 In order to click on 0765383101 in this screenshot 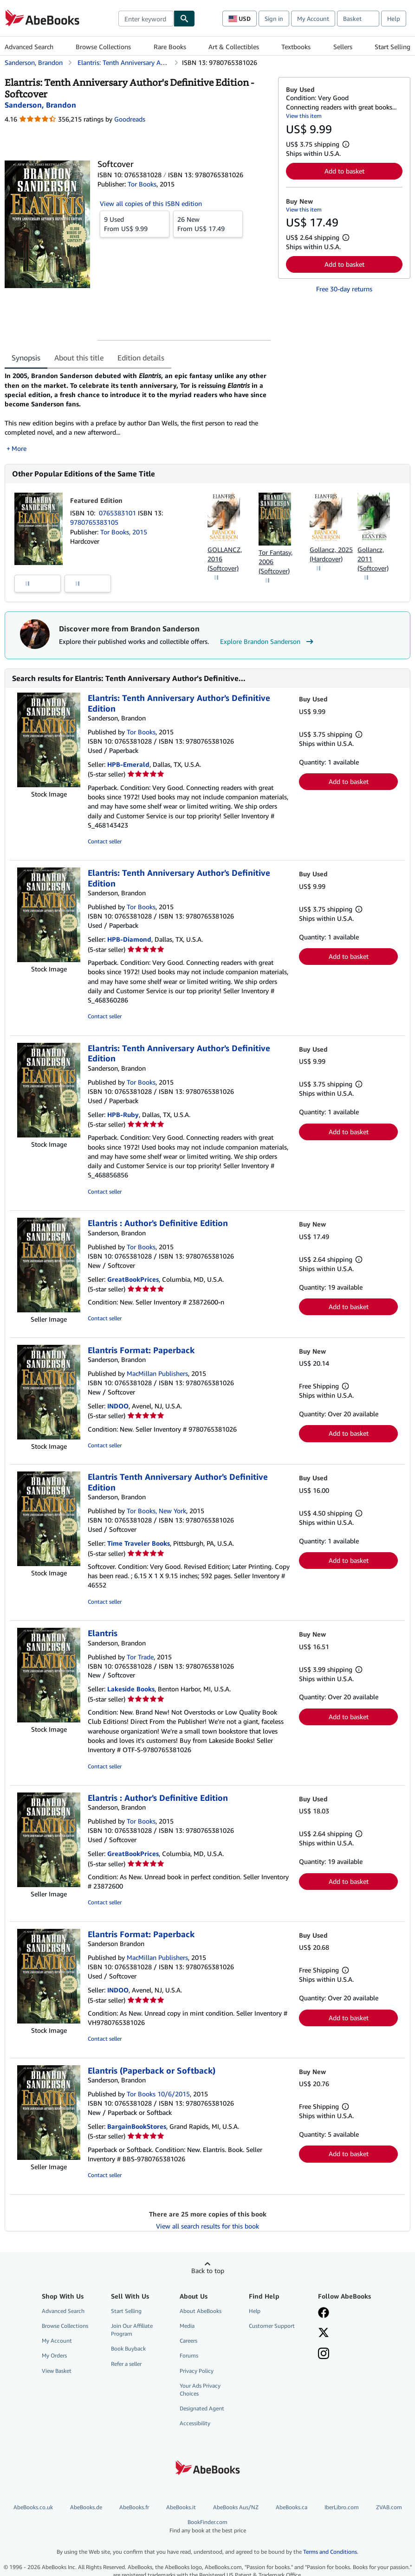, I will do `click(118, 513)`.